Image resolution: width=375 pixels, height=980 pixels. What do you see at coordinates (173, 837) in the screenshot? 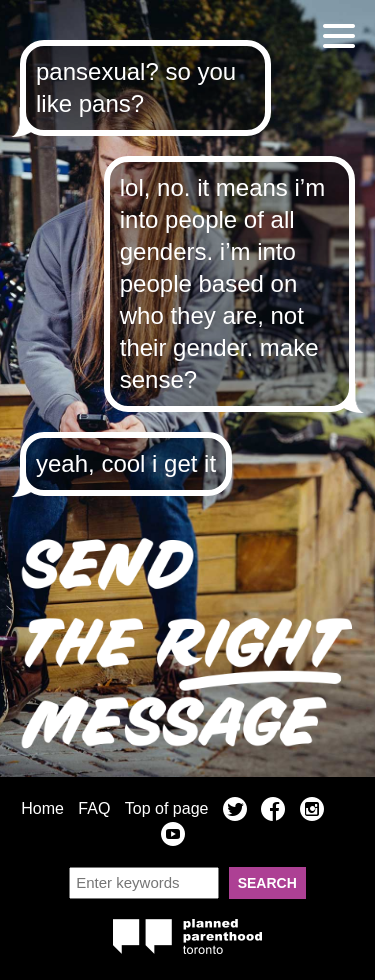
I see `YouTube` at bounding box center [173, 837].